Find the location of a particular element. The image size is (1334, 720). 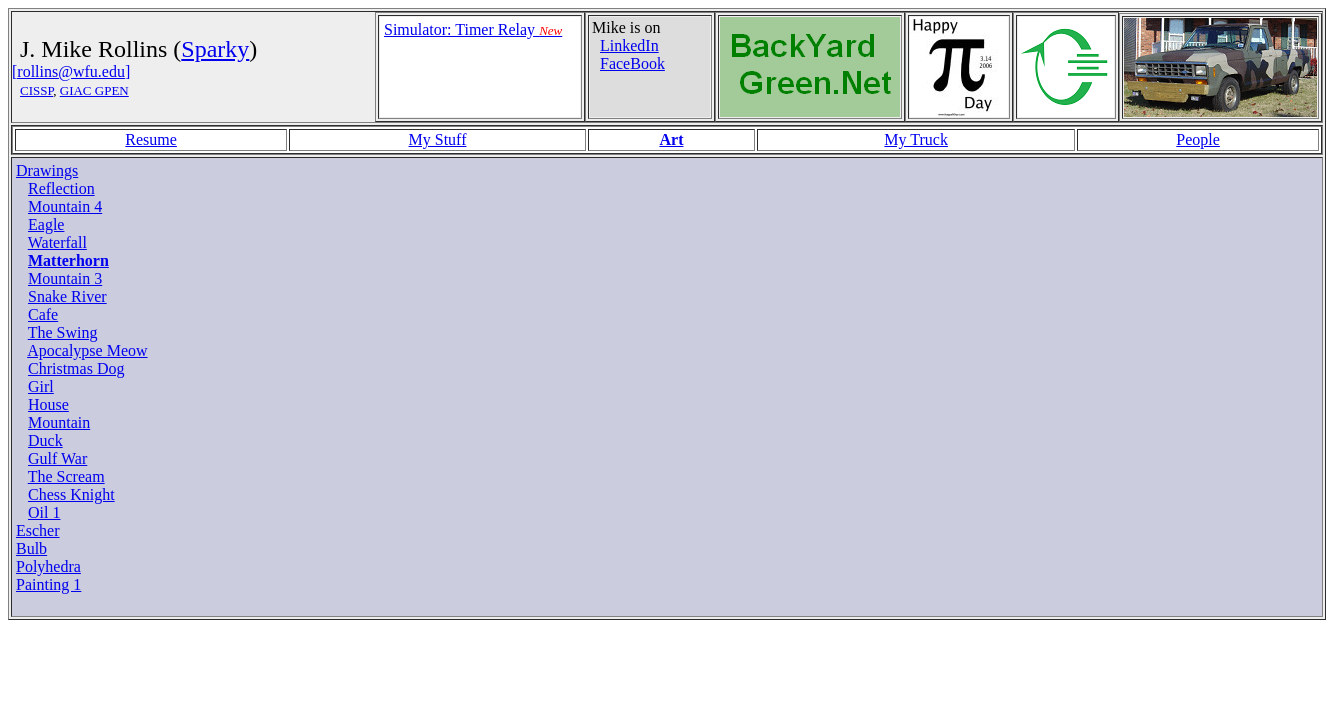

Oil 1 is located at coordinates (44, 512).